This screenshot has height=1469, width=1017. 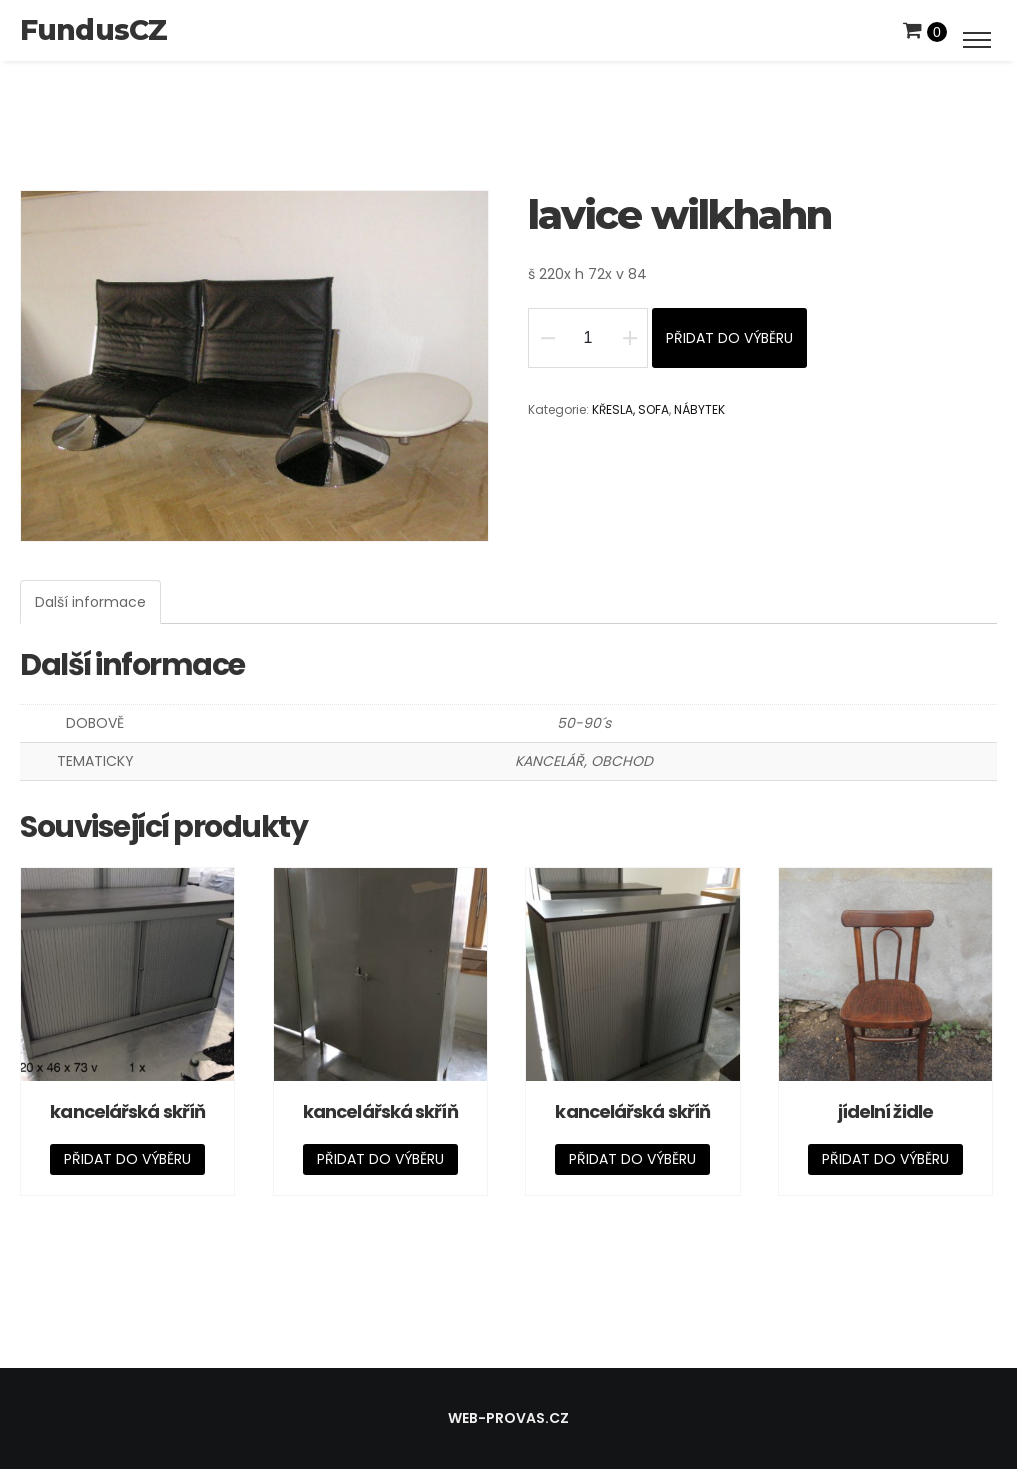 What do you see at coordinates (93, 30) in the screenshot?
I see `FundusCZ` at bounding box center [93, 30].